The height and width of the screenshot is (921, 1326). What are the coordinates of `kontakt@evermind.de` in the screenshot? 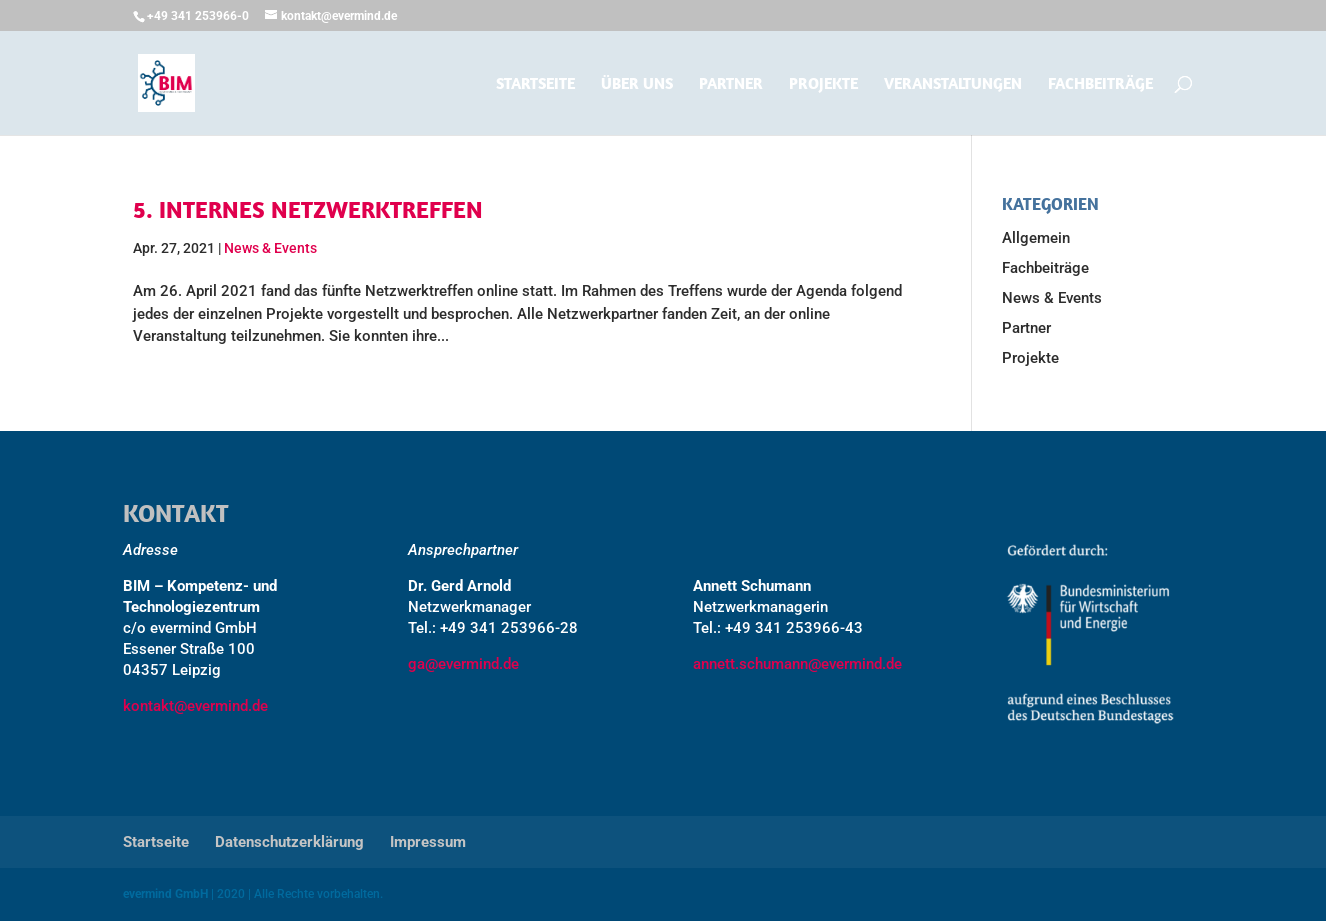 It's located at (195, 706).